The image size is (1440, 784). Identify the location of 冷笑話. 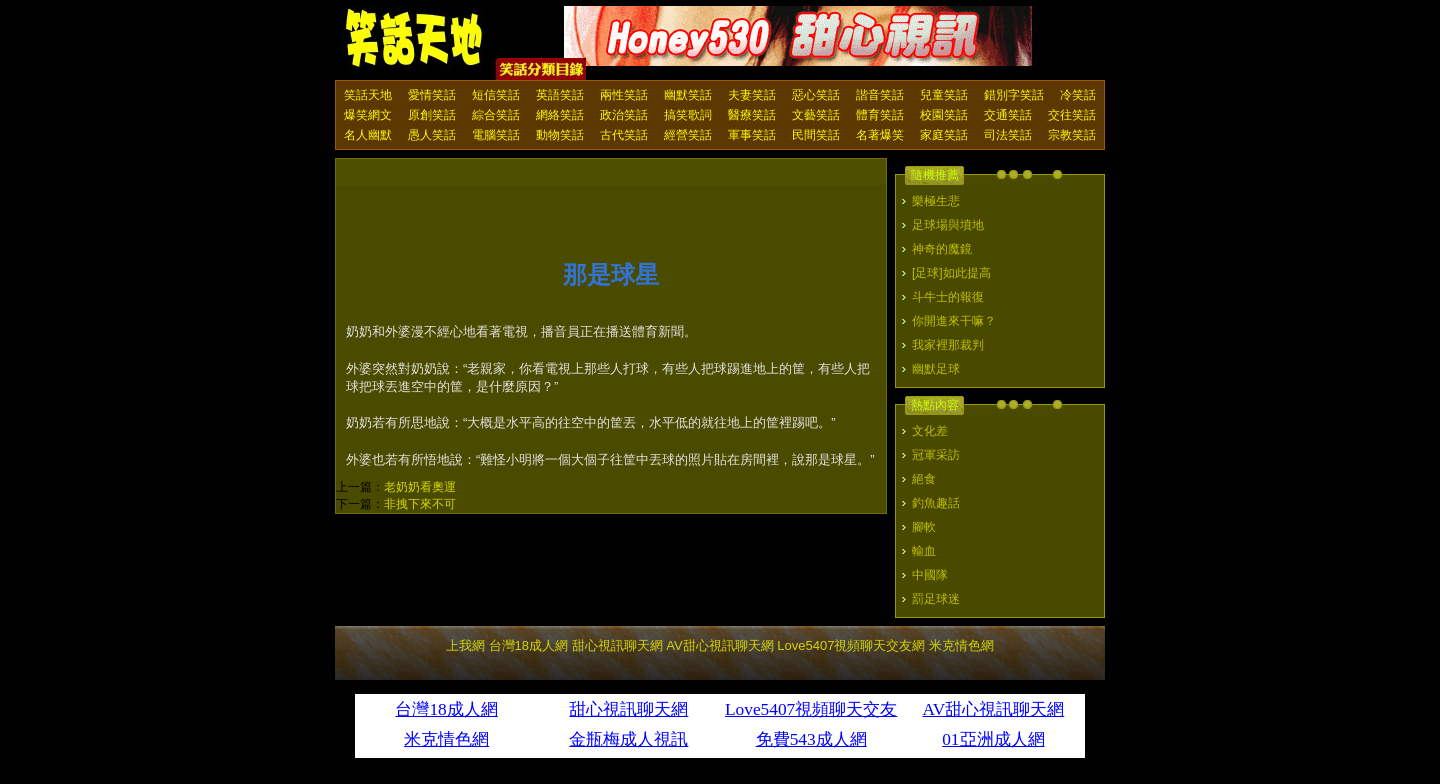
(1078, 95).